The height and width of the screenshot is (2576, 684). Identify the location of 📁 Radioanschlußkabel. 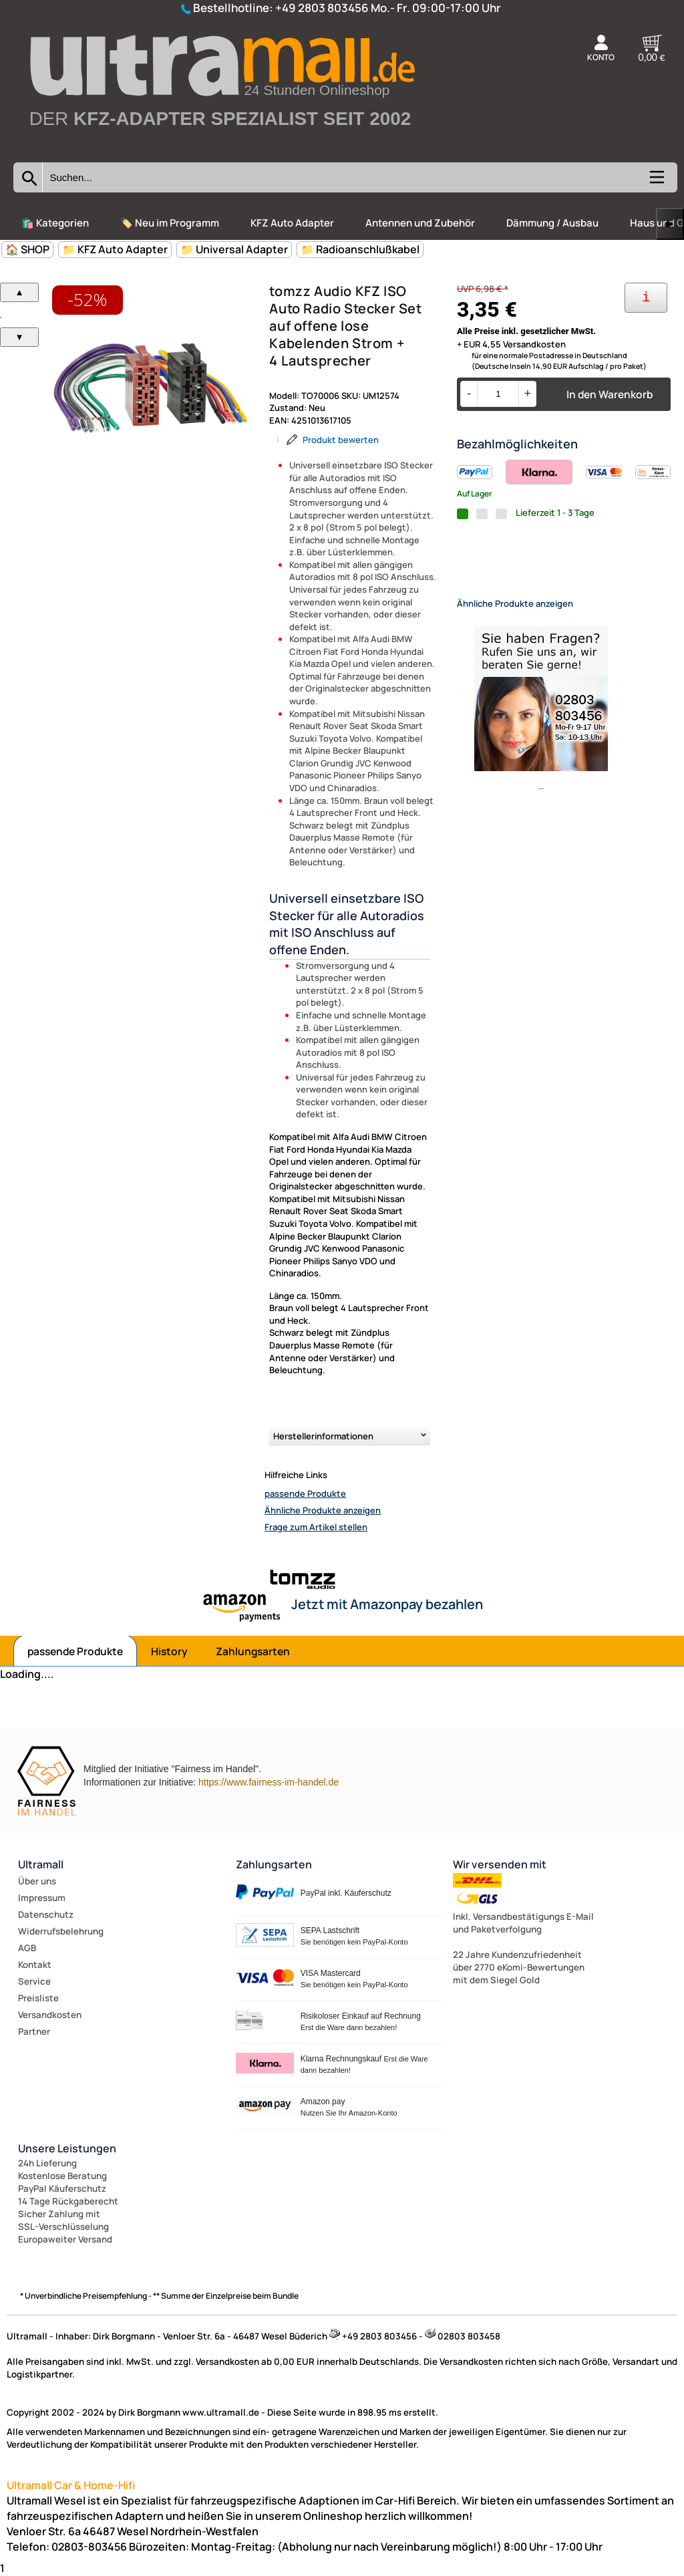
(360, 249).